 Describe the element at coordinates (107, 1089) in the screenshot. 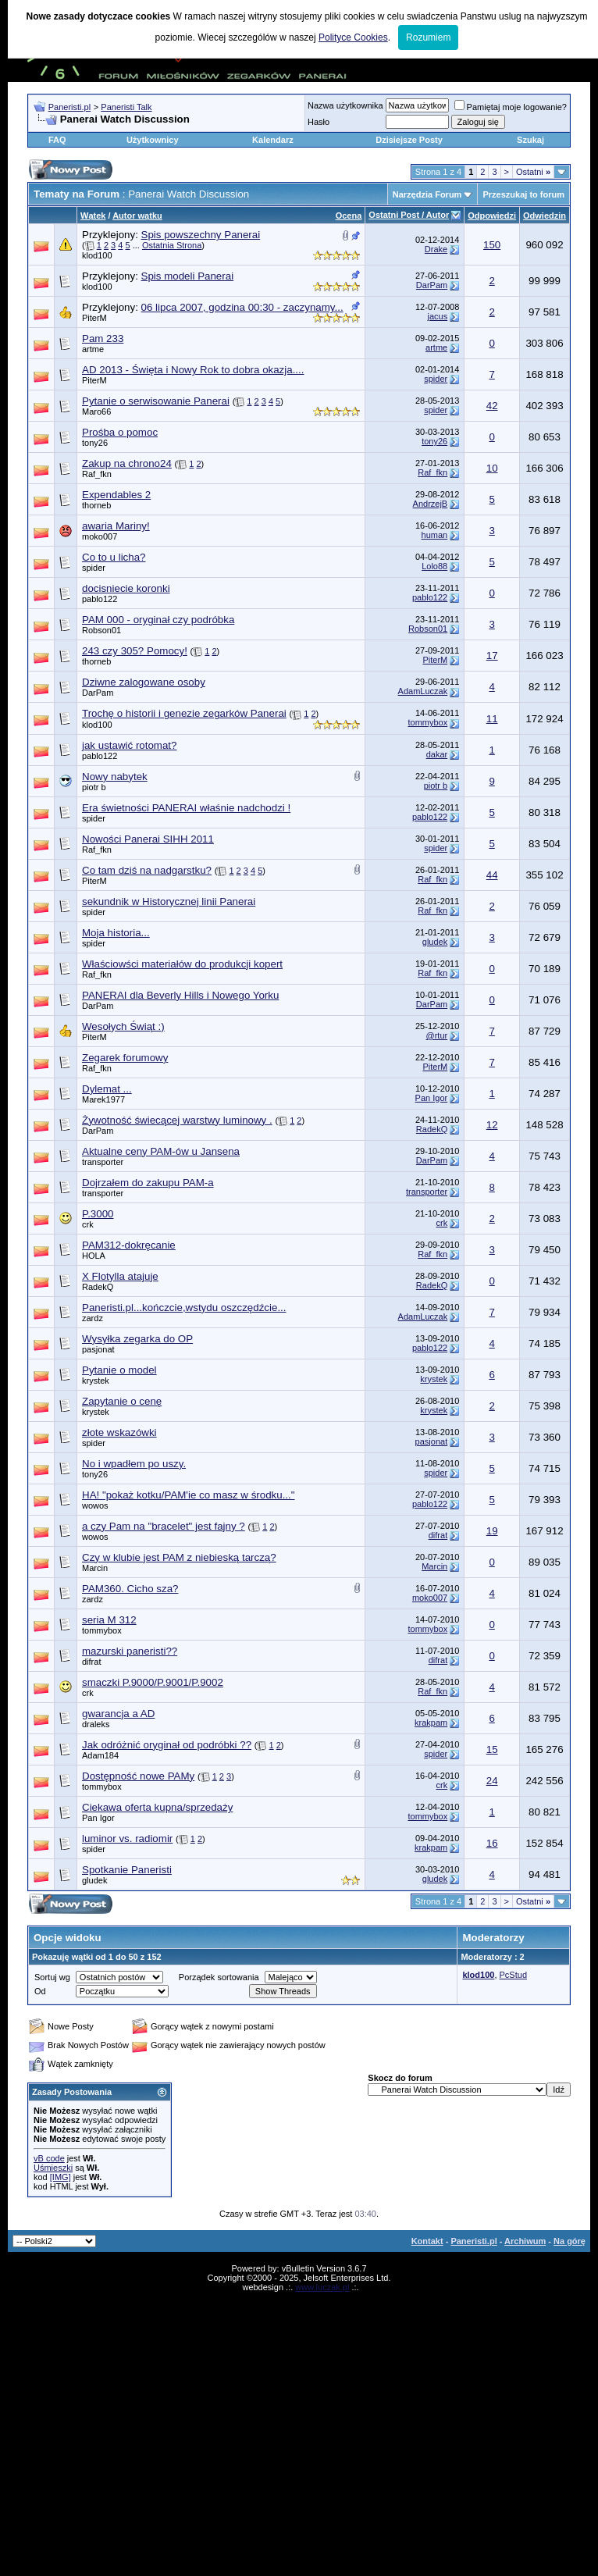

I see `Dylemat ...` at that location.